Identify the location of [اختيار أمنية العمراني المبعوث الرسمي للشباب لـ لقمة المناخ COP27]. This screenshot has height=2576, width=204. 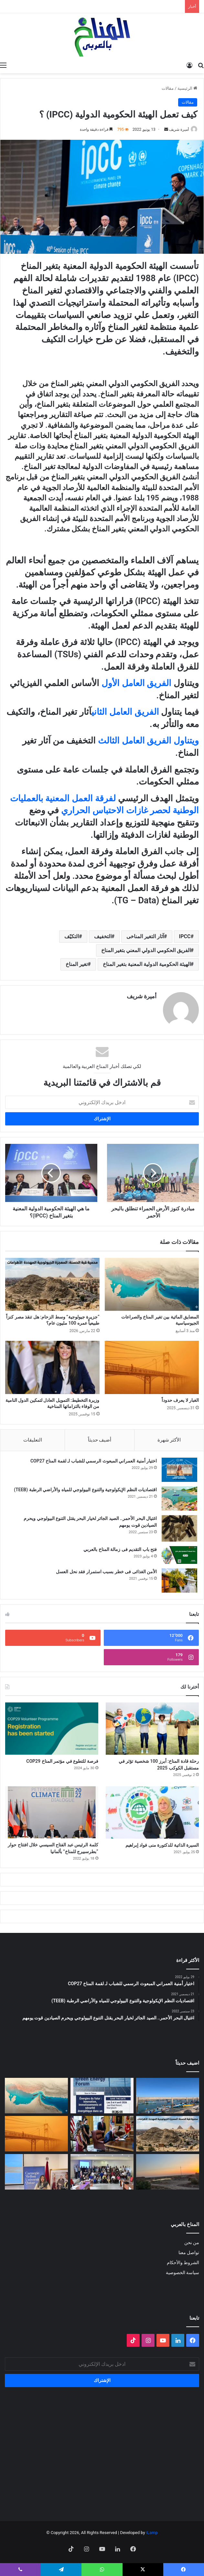
(179, 1470).